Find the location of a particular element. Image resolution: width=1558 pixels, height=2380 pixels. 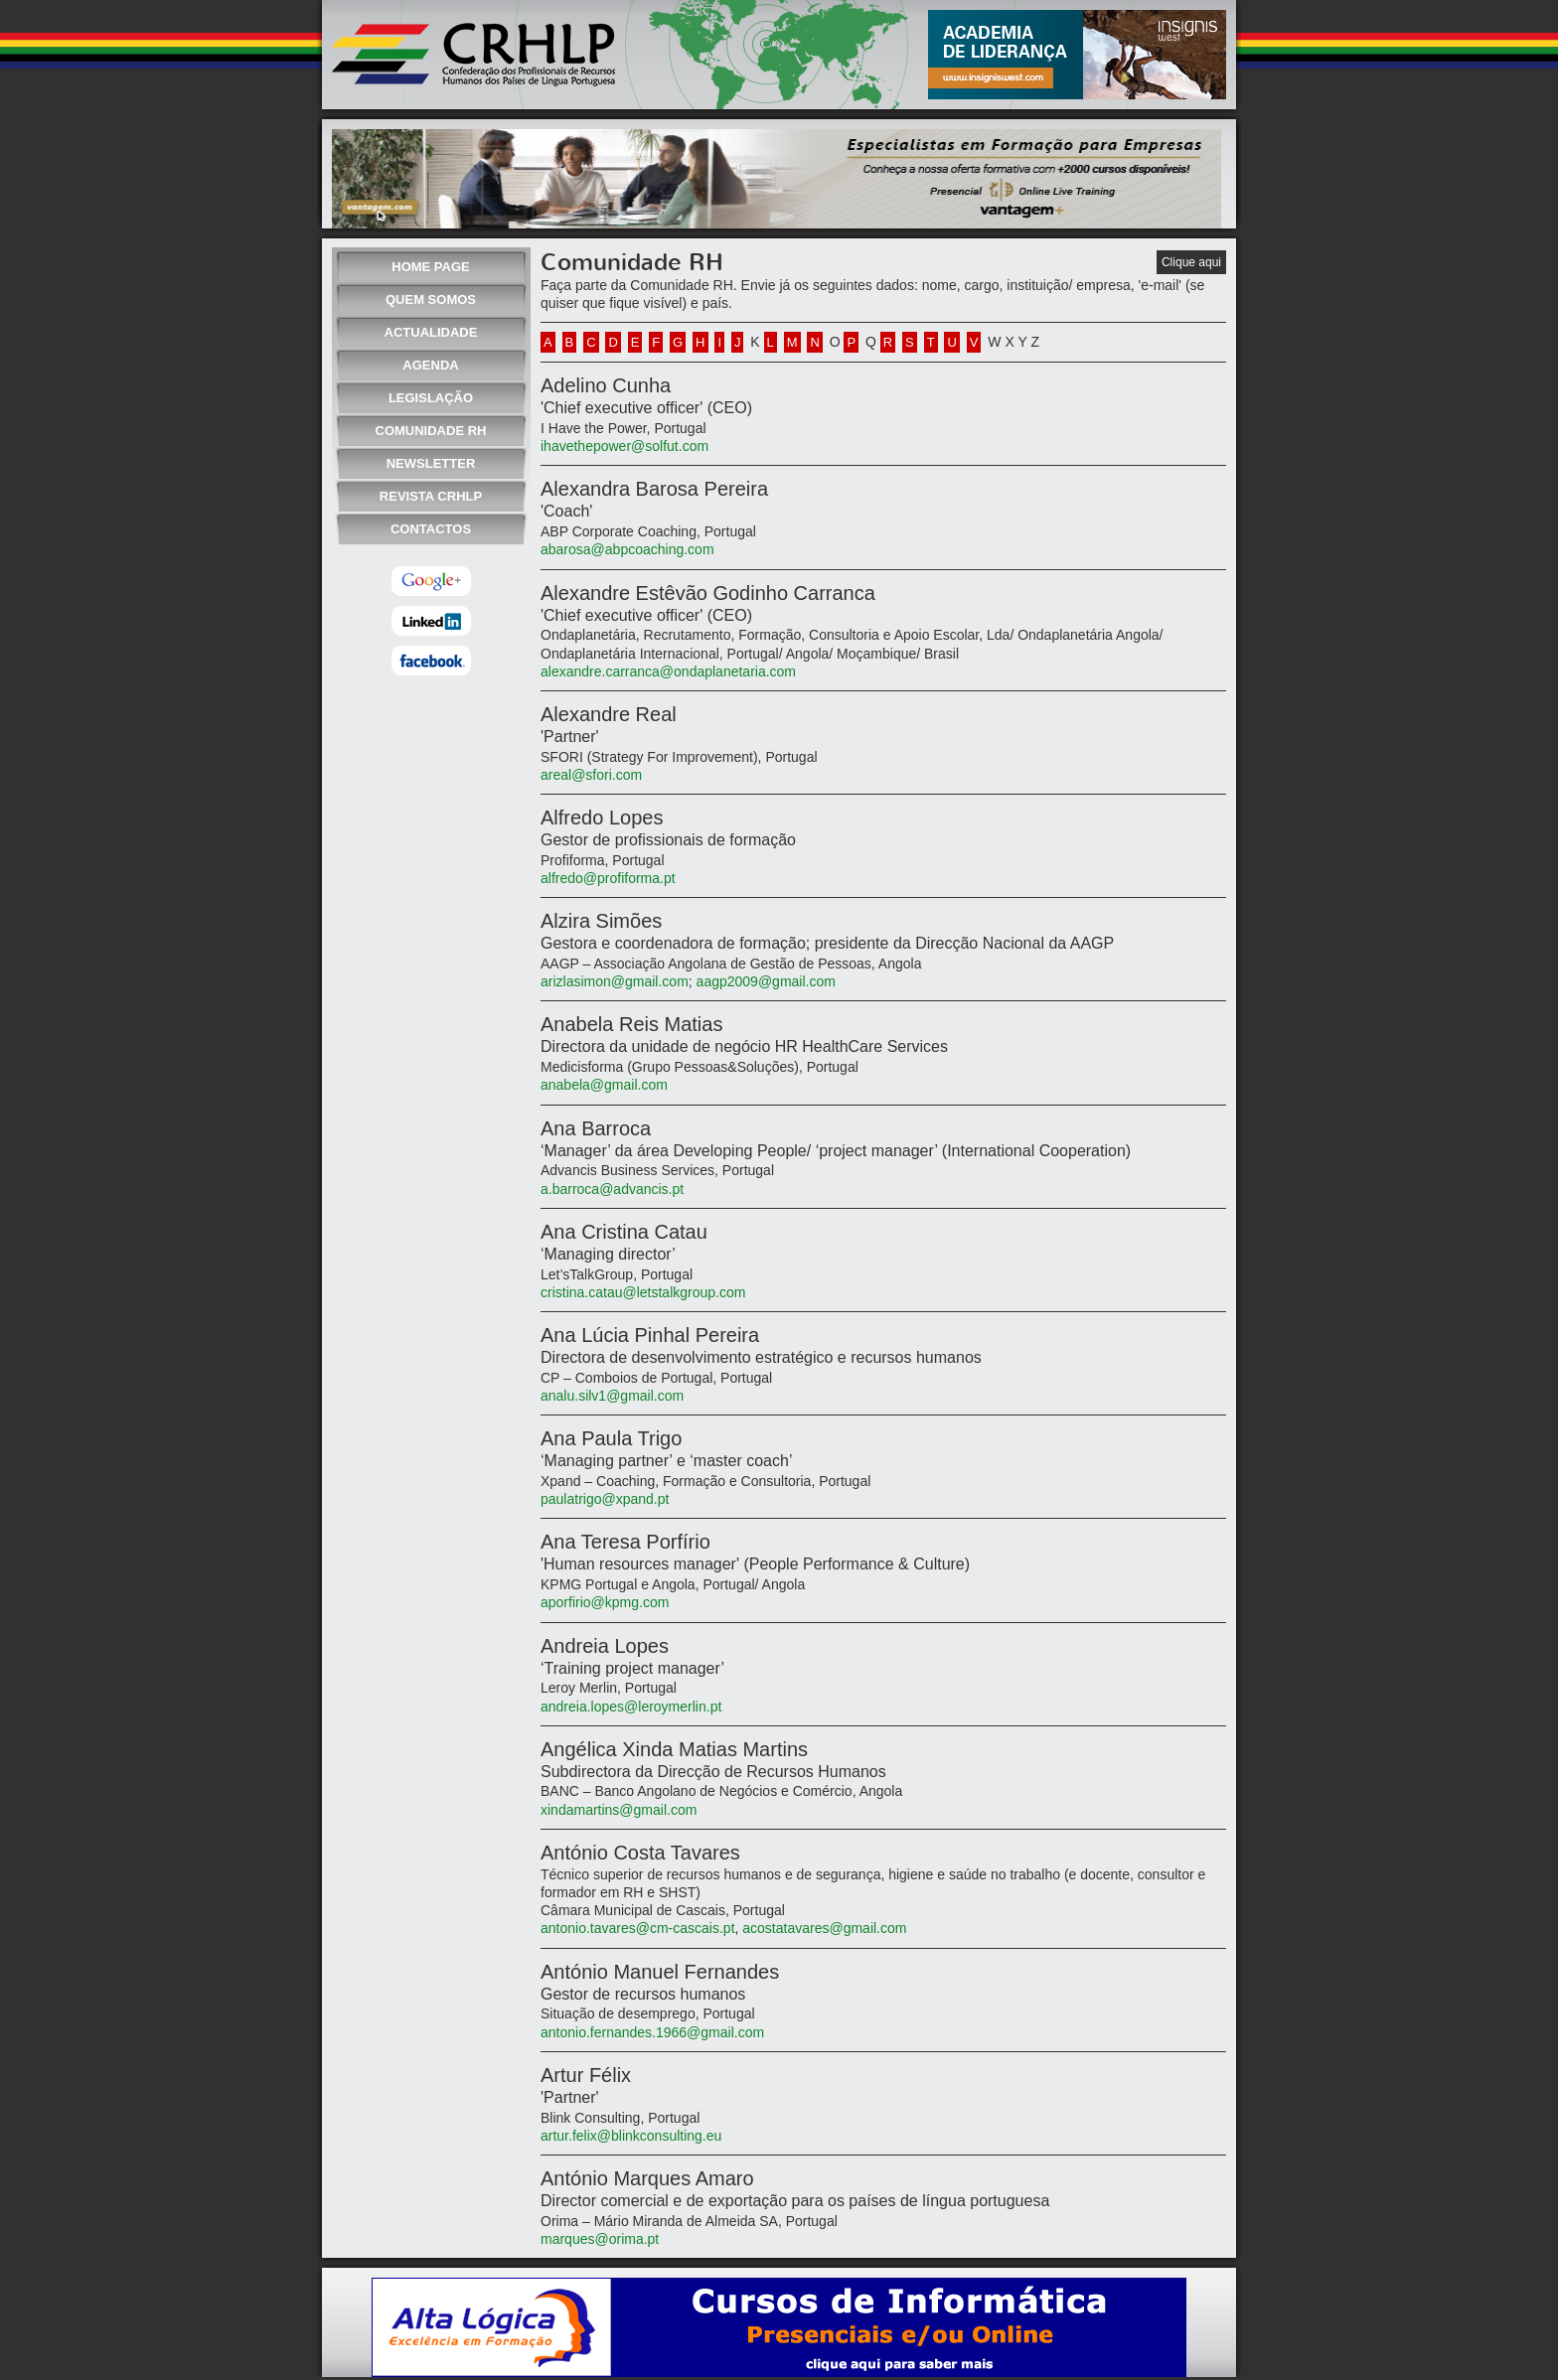

xindamartins@gmail.com is located at coordinates (619, 1810).